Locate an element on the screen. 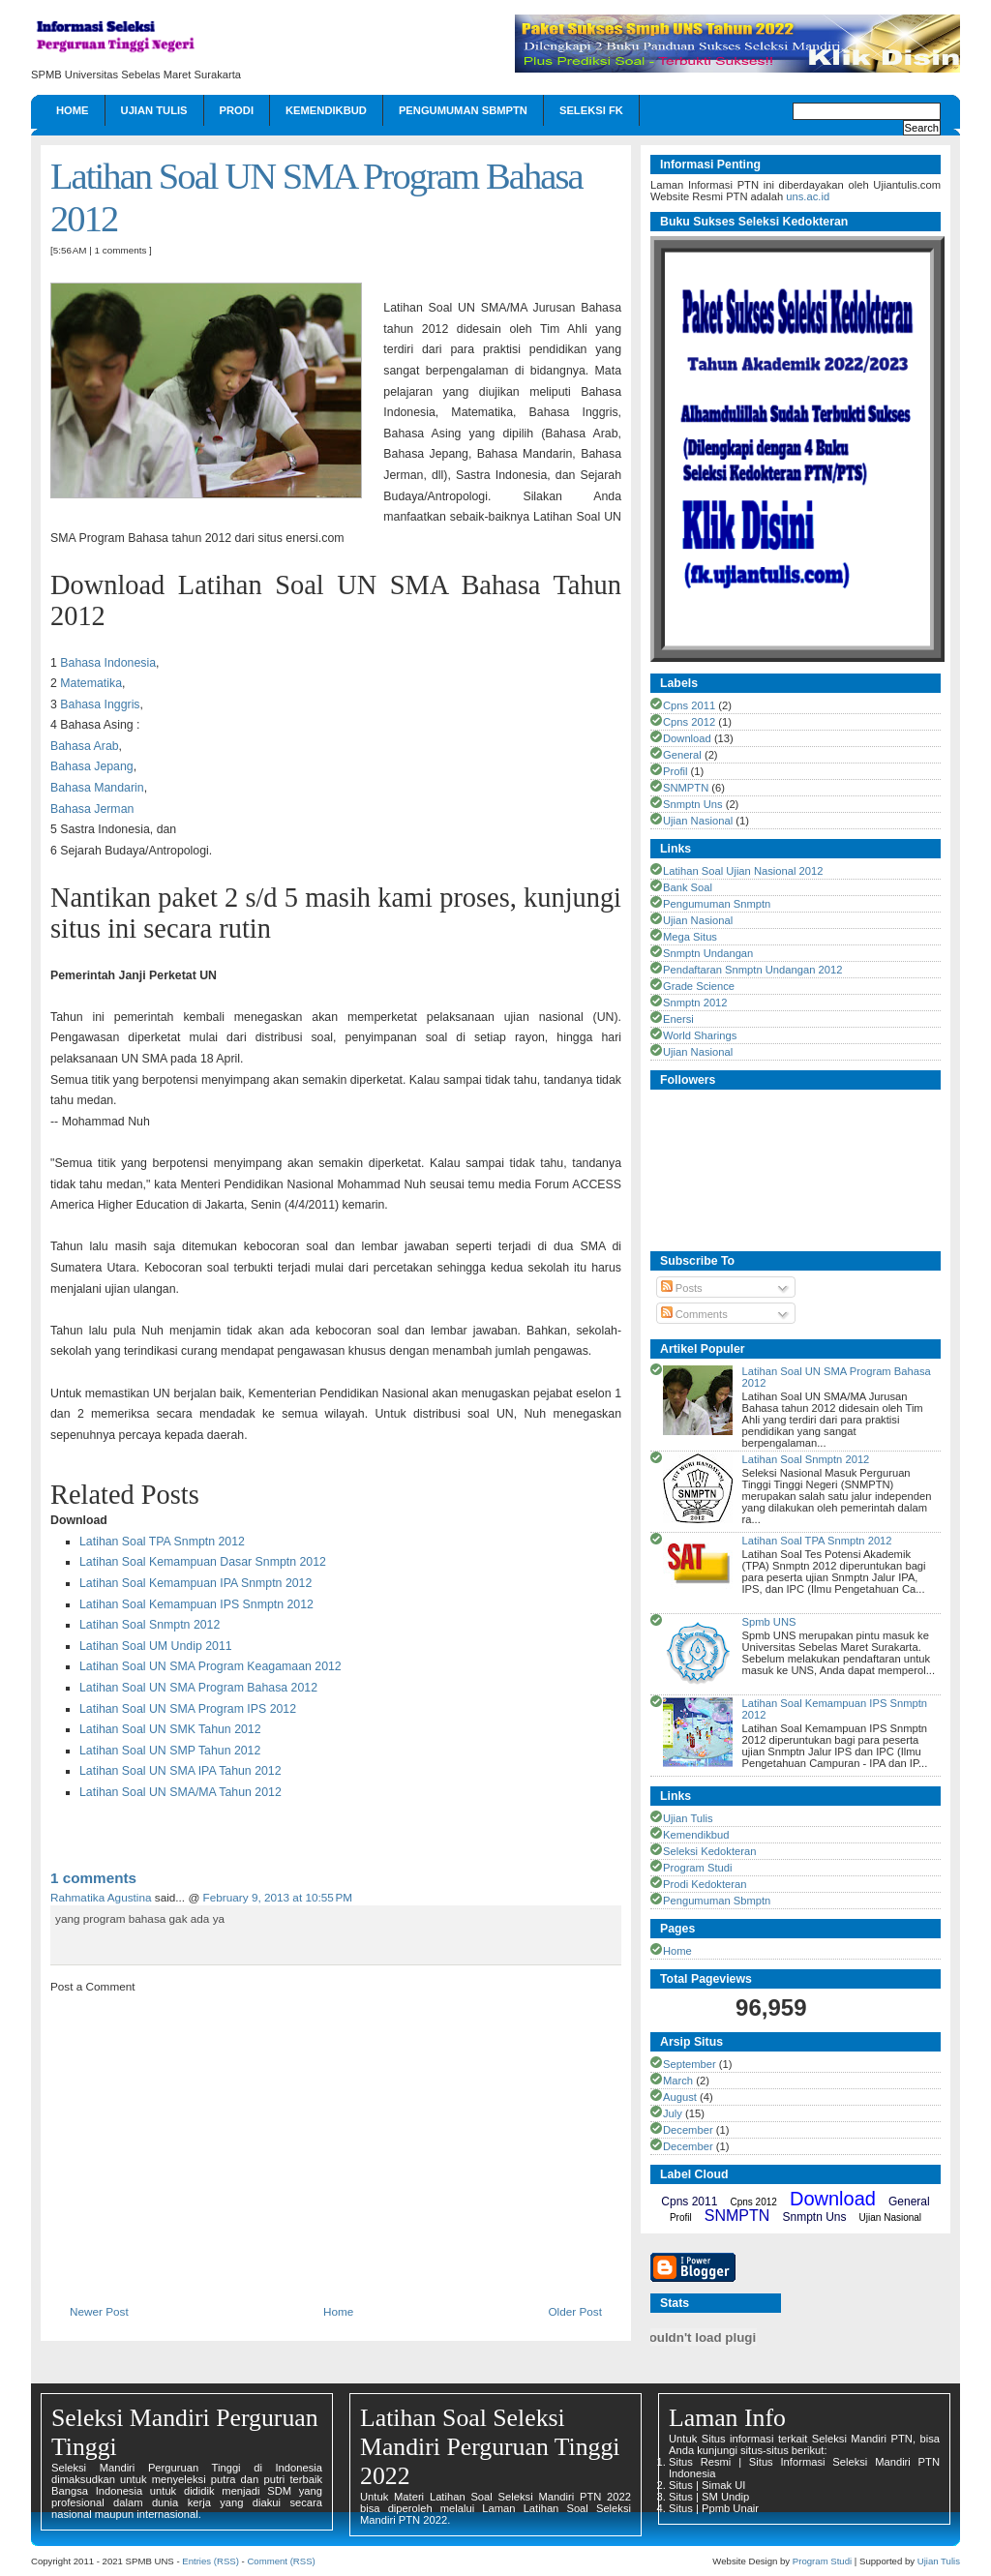 This screenshot has width=991, height=2576. Comments is located at coordinates (694, 1314).